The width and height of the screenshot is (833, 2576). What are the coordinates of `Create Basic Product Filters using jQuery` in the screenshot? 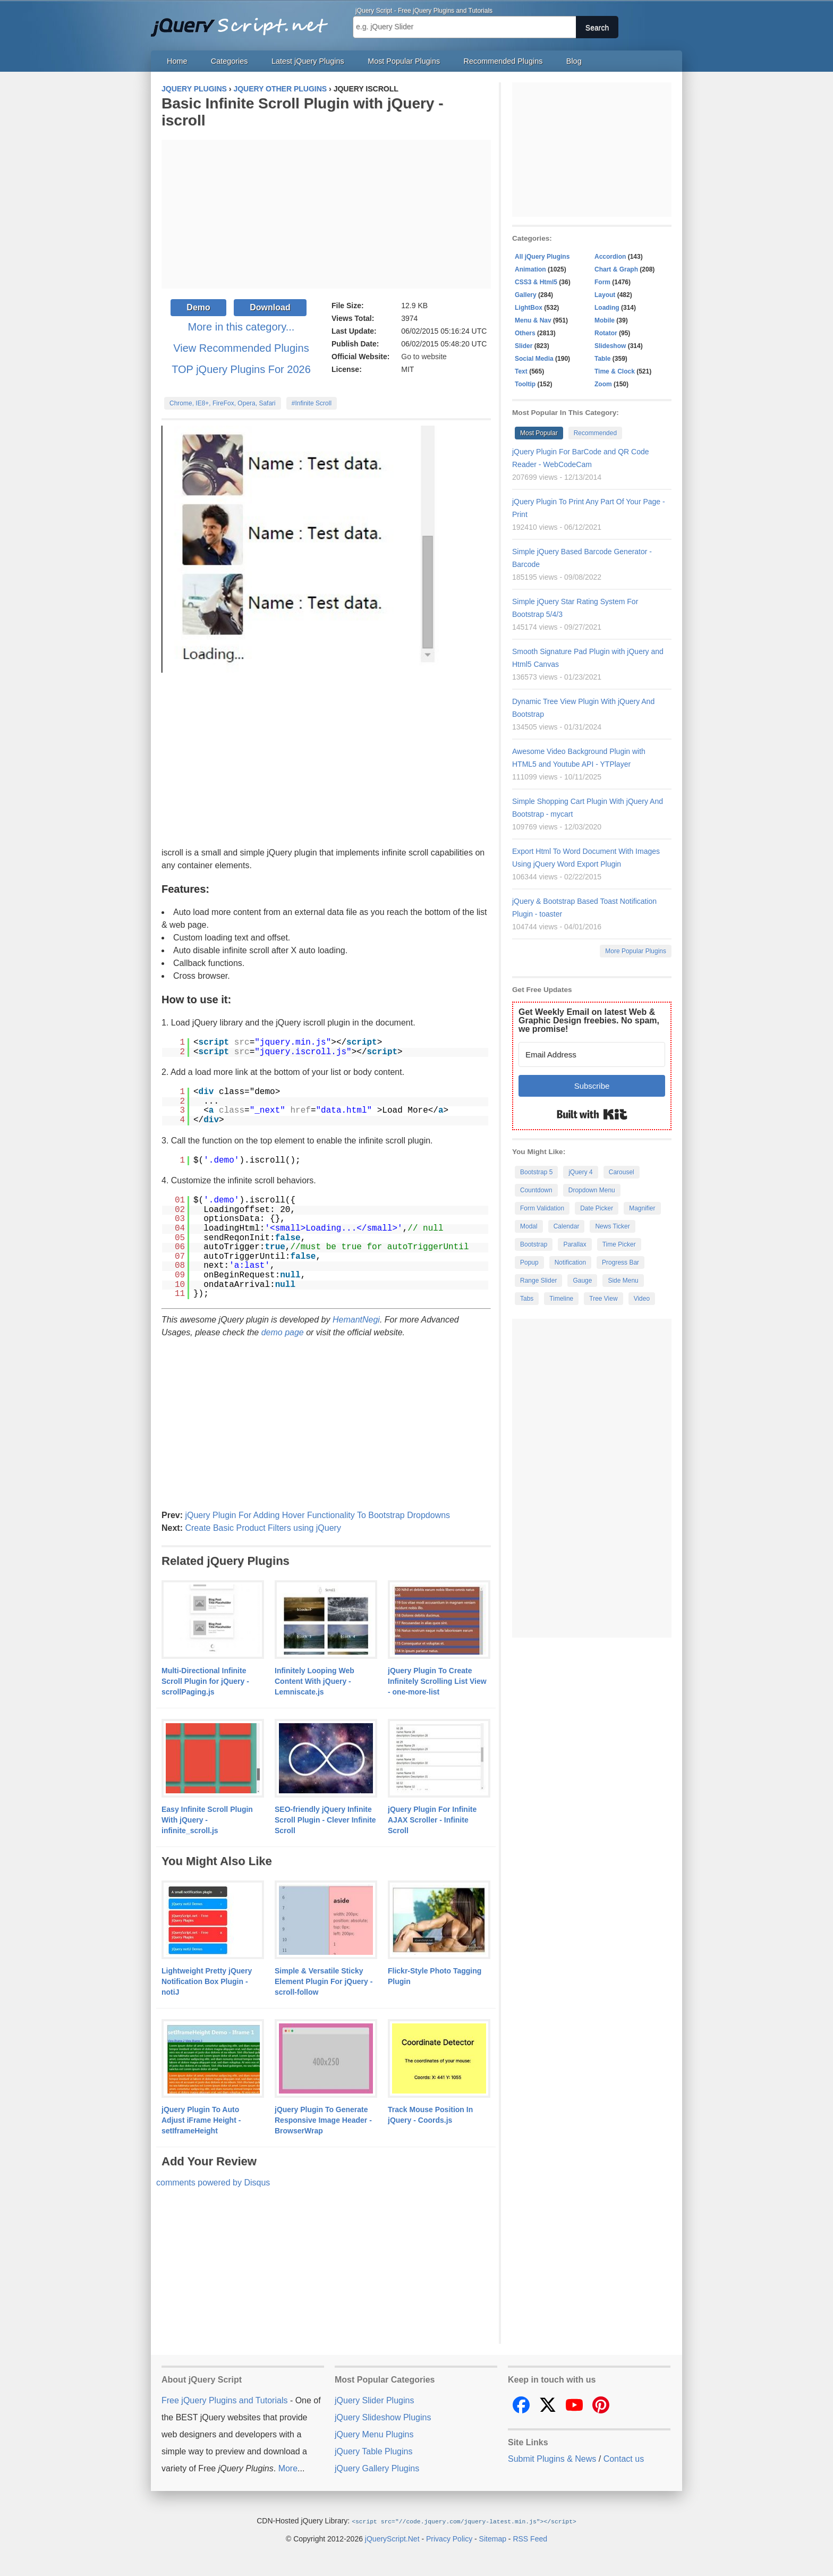 It's located at (263, 1527).